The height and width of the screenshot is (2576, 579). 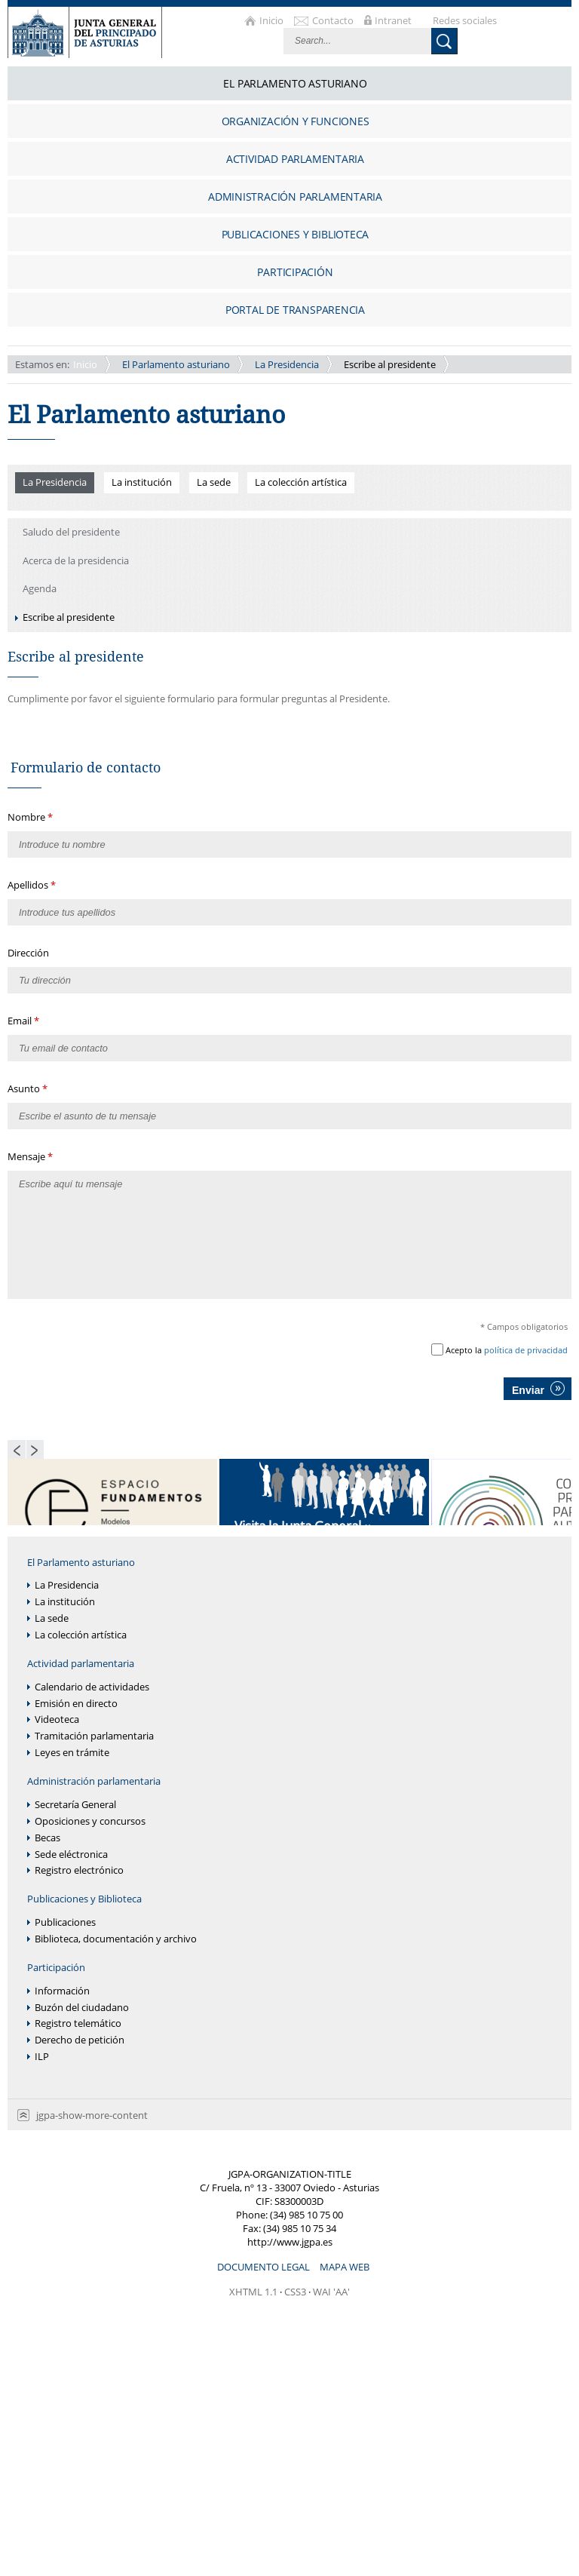 What do you see at coordinates (394, 20) in the screenshot?
I see `Intranet` at bounding box center [394, 20].